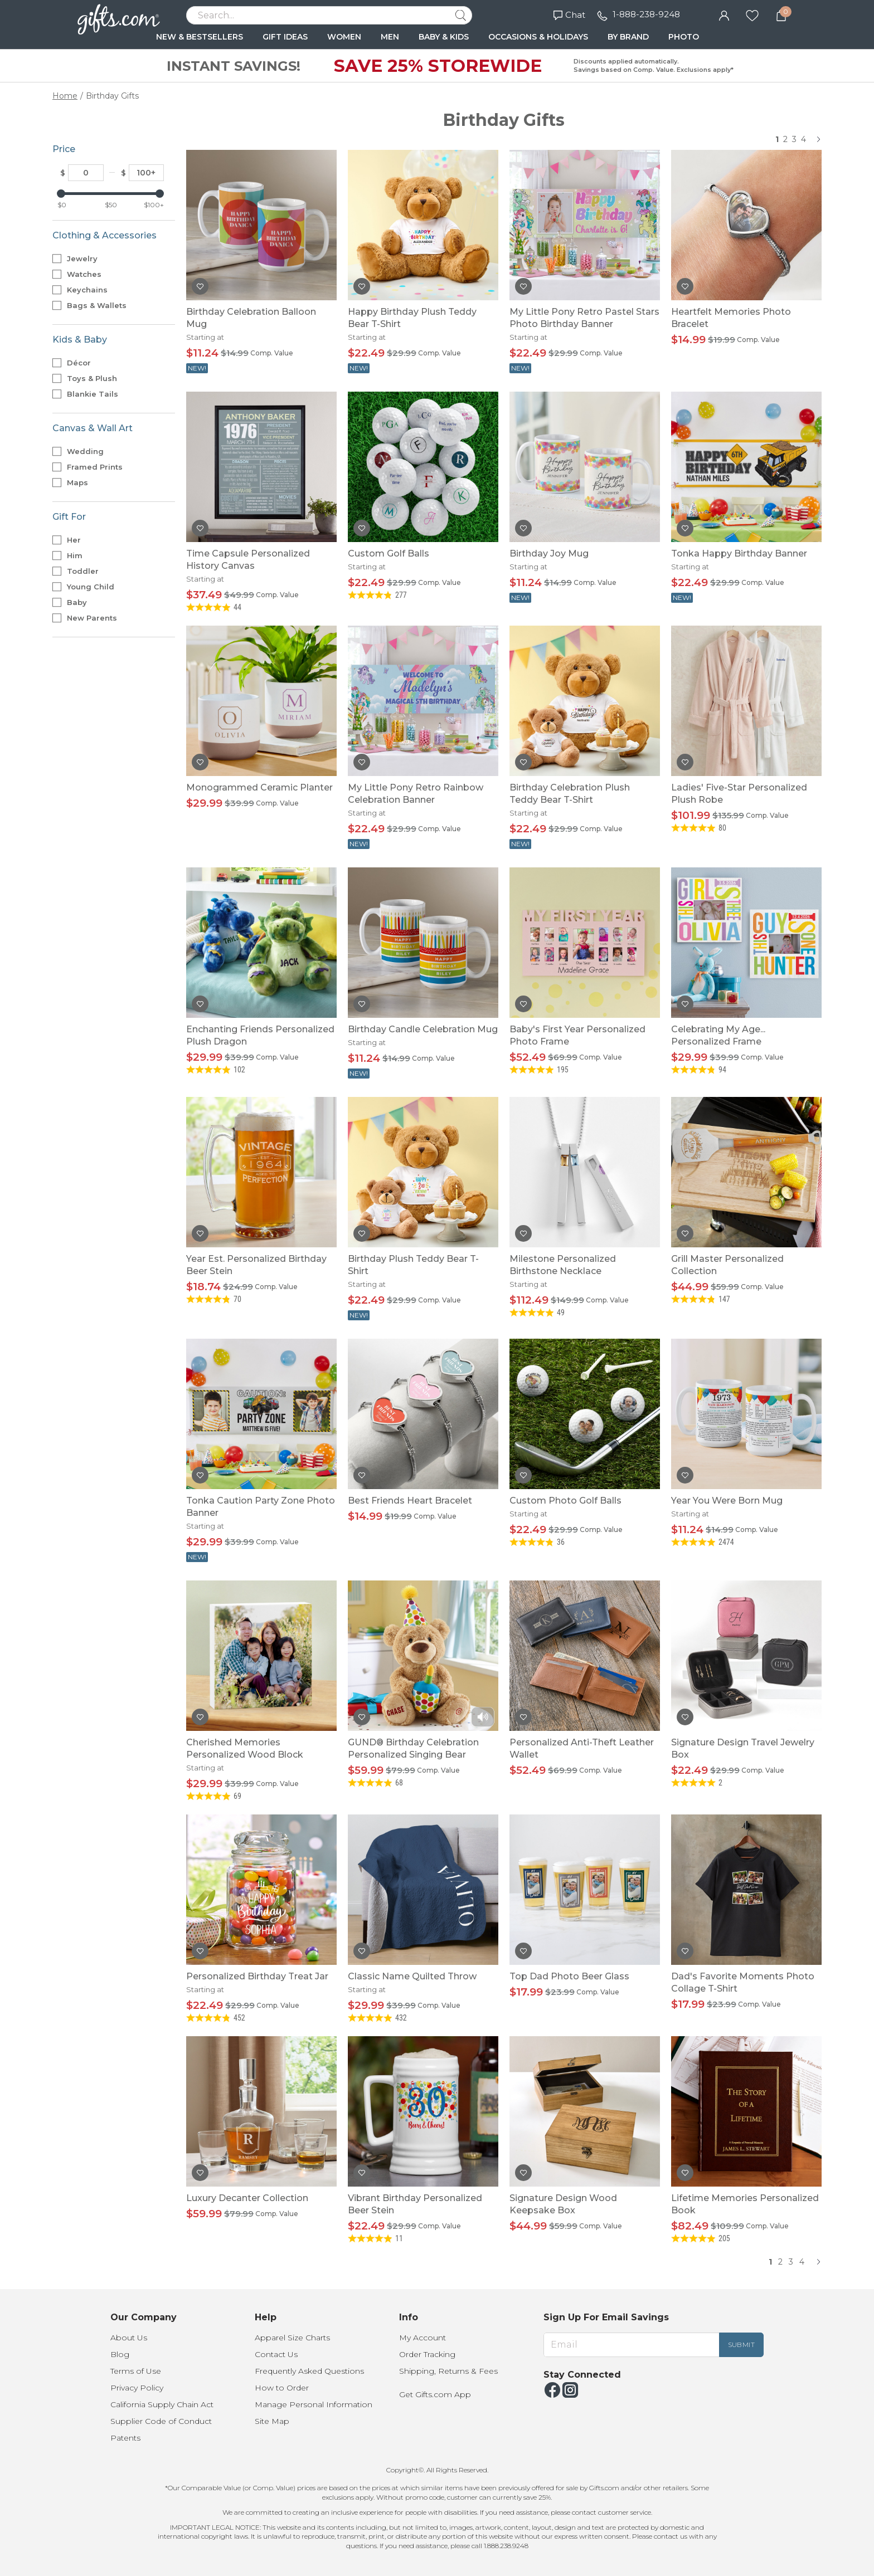 The image size is (874, 2576). I want to click on Watches, so click(88, 274).